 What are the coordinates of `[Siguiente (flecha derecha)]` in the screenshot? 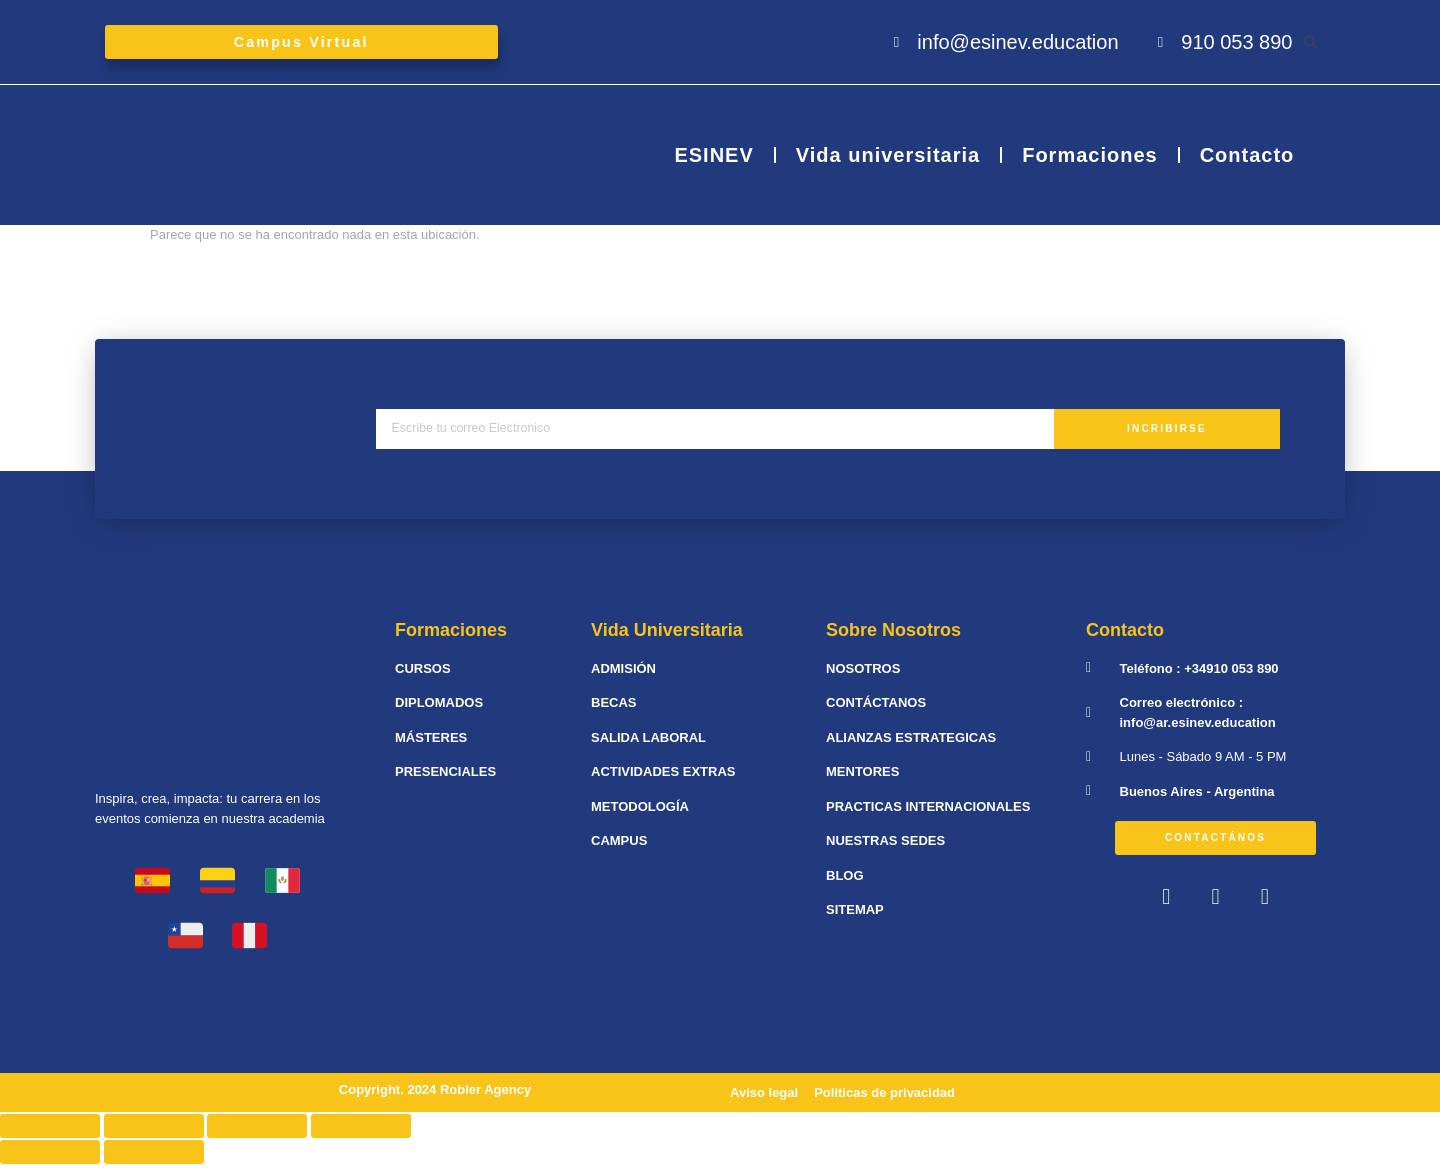 It's located at (154, 1158).